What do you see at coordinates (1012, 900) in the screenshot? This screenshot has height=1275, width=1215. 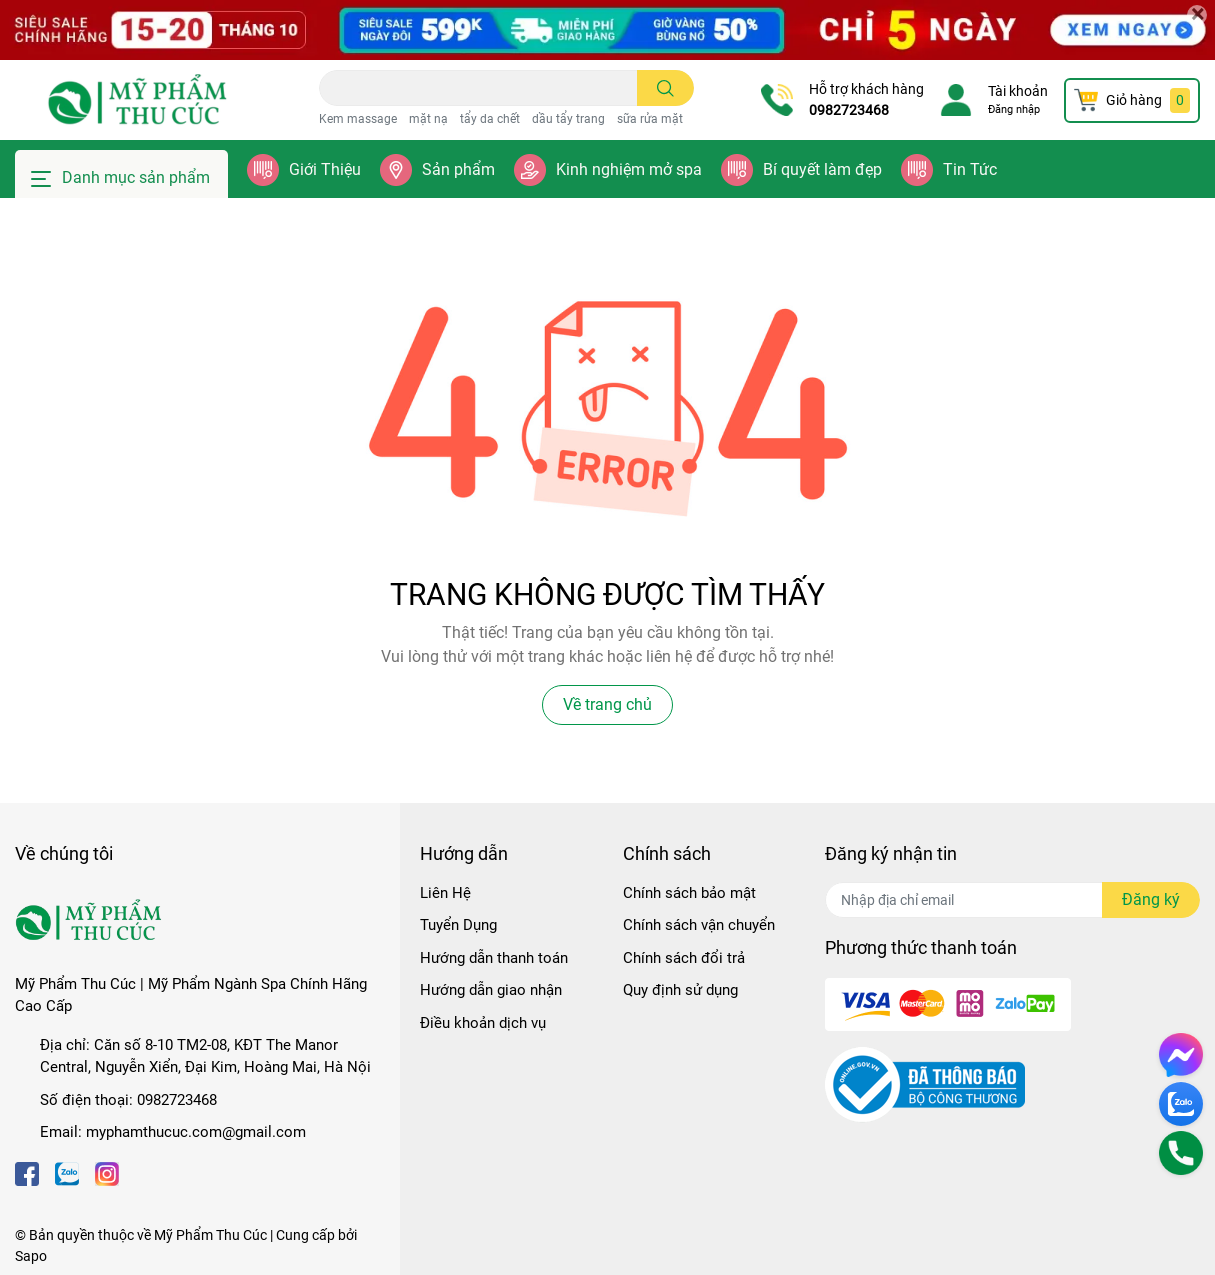 I see `[Địa chỉ Email]` at bounding box center [1012, 900].